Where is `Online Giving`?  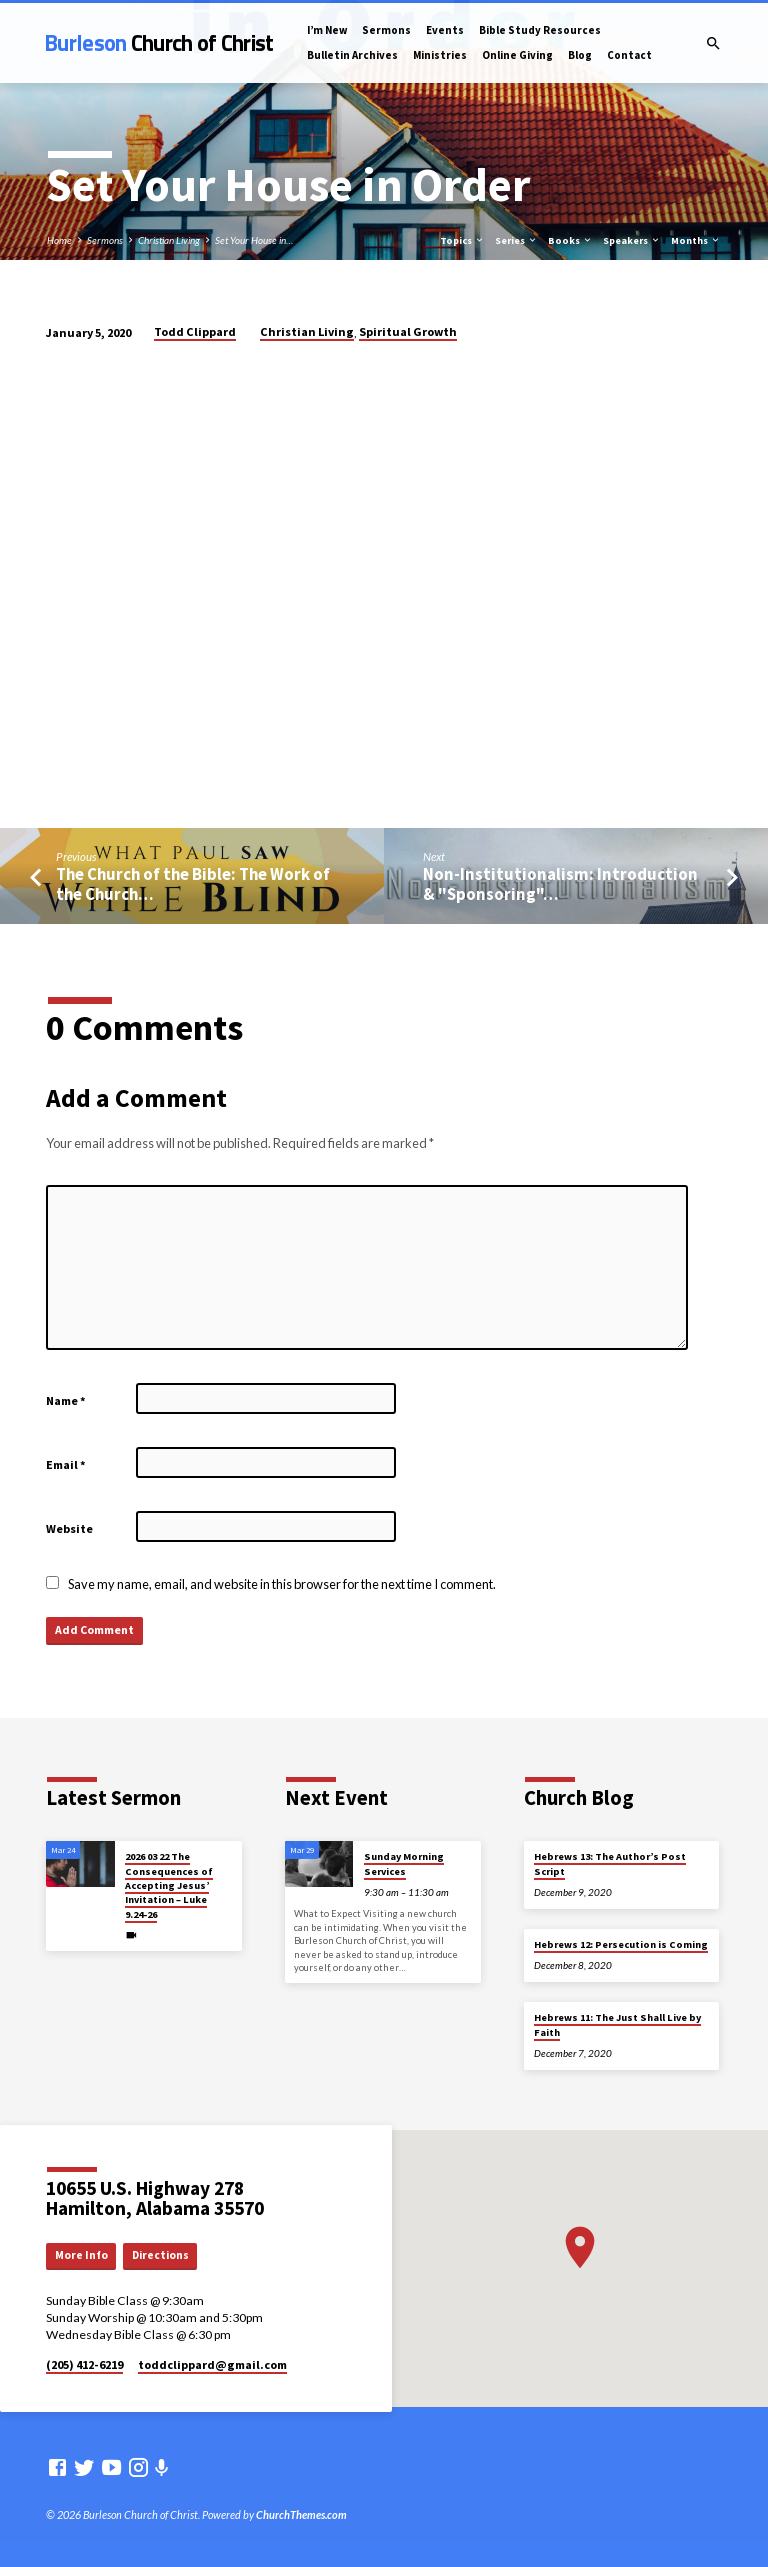 Online Giving is located at coordinates (517, 55).